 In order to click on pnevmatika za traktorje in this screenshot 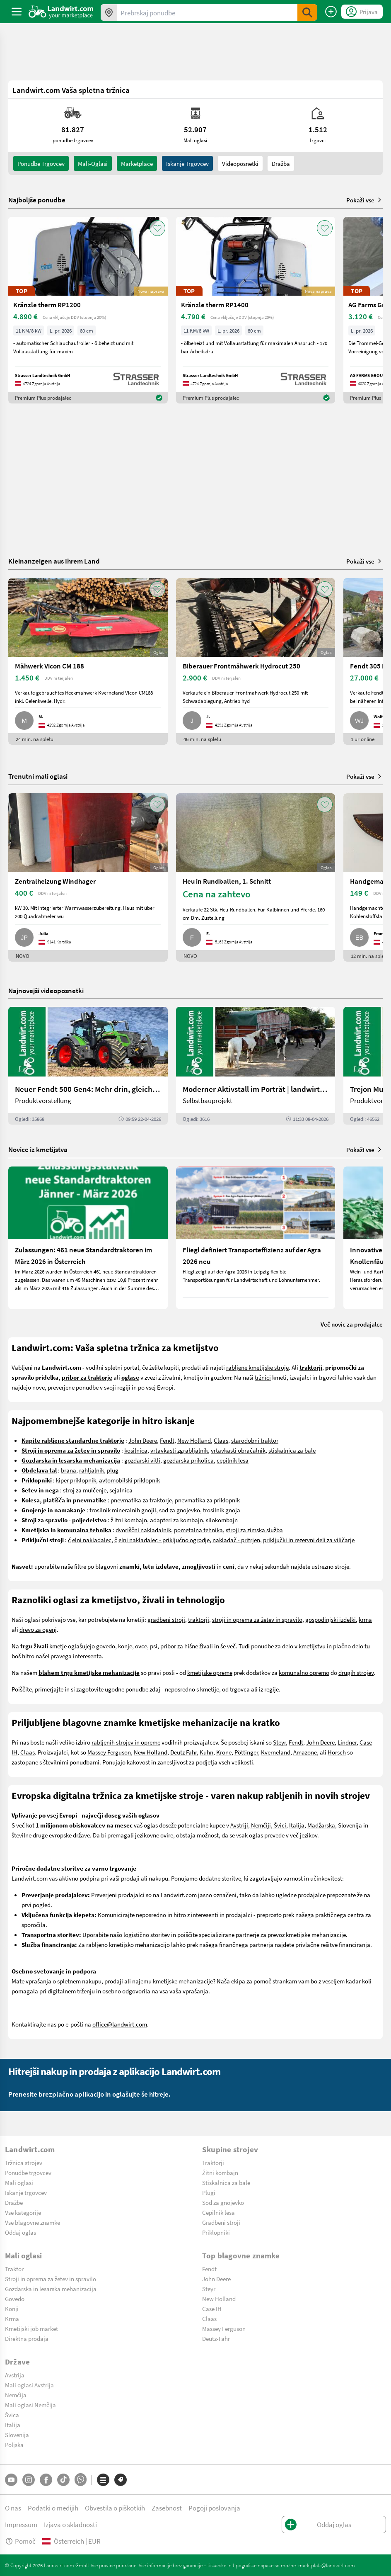, I will do `click(141, 1500)`.